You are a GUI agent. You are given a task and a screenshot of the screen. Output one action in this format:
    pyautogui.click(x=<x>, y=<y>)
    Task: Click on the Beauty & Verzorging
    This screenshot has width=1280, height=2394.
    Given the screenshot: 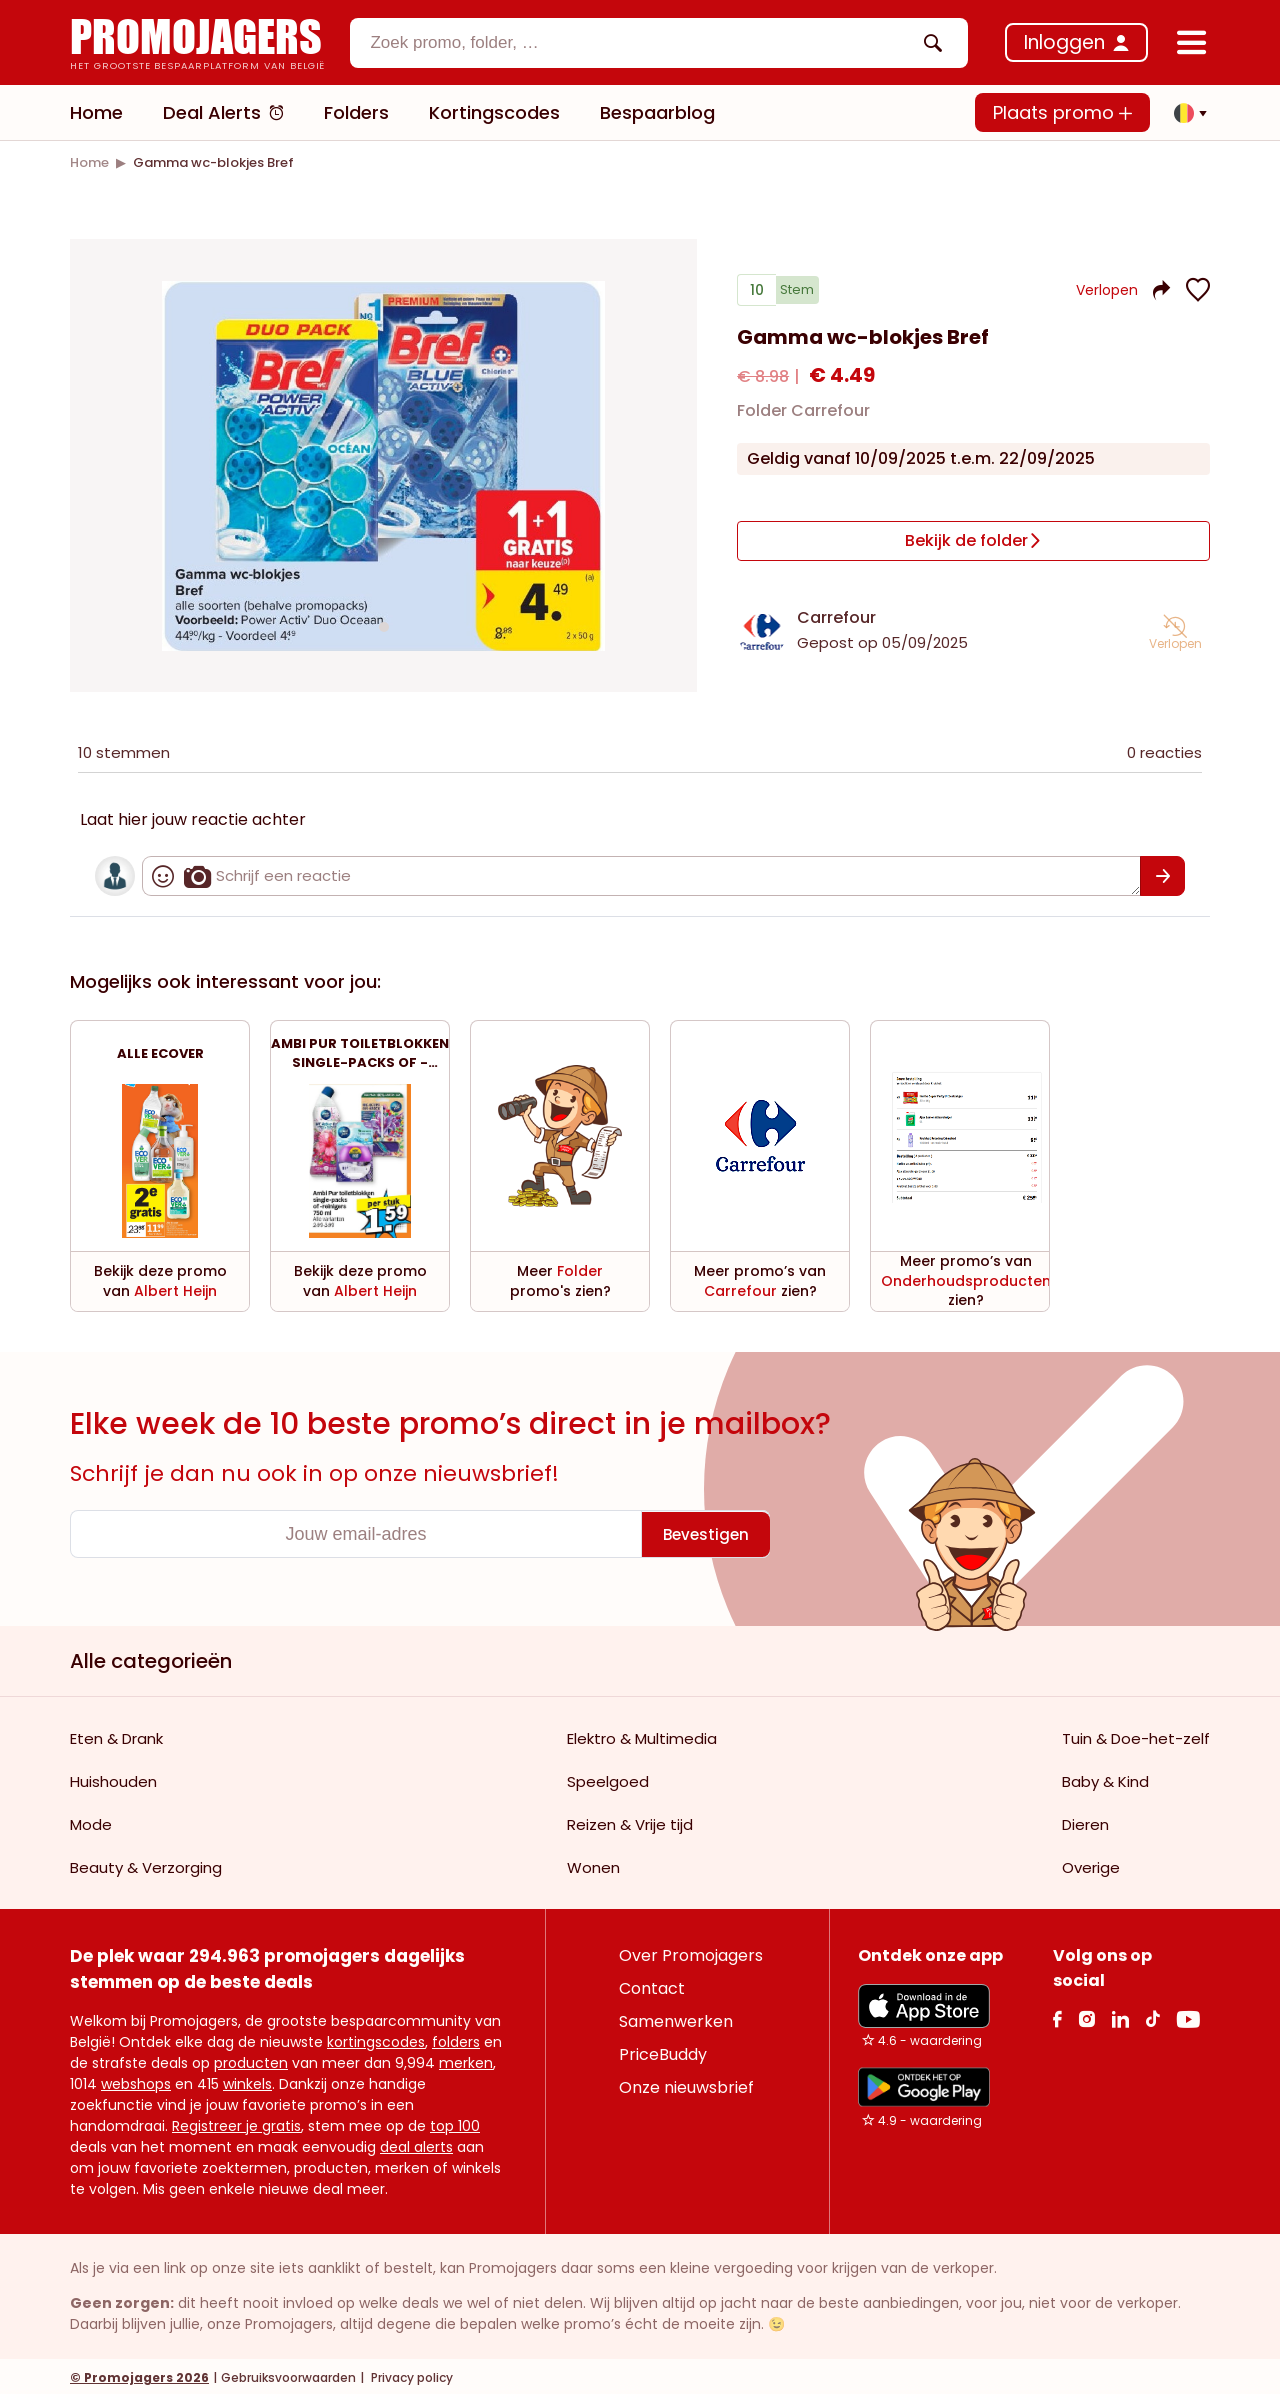 What is the action you would take?
    pyautogui.click(x=146, y=1864)
    